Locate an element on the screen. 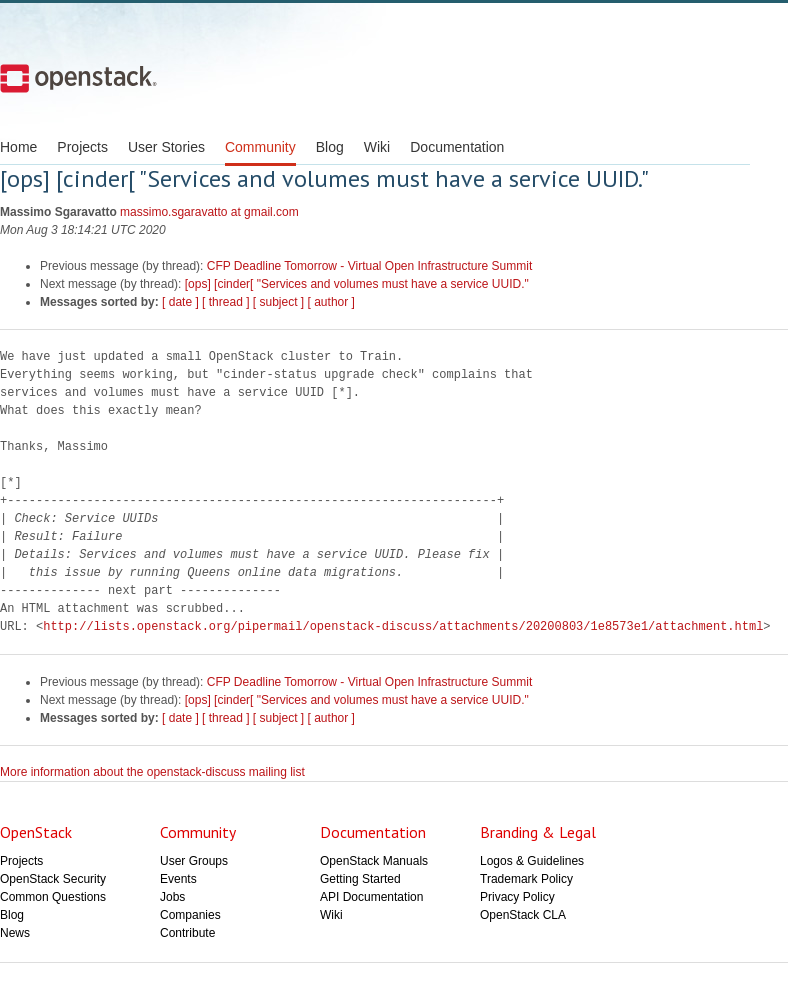 This screenshot has width=788, height=981. Documentation is located at coordinates (457, 147).